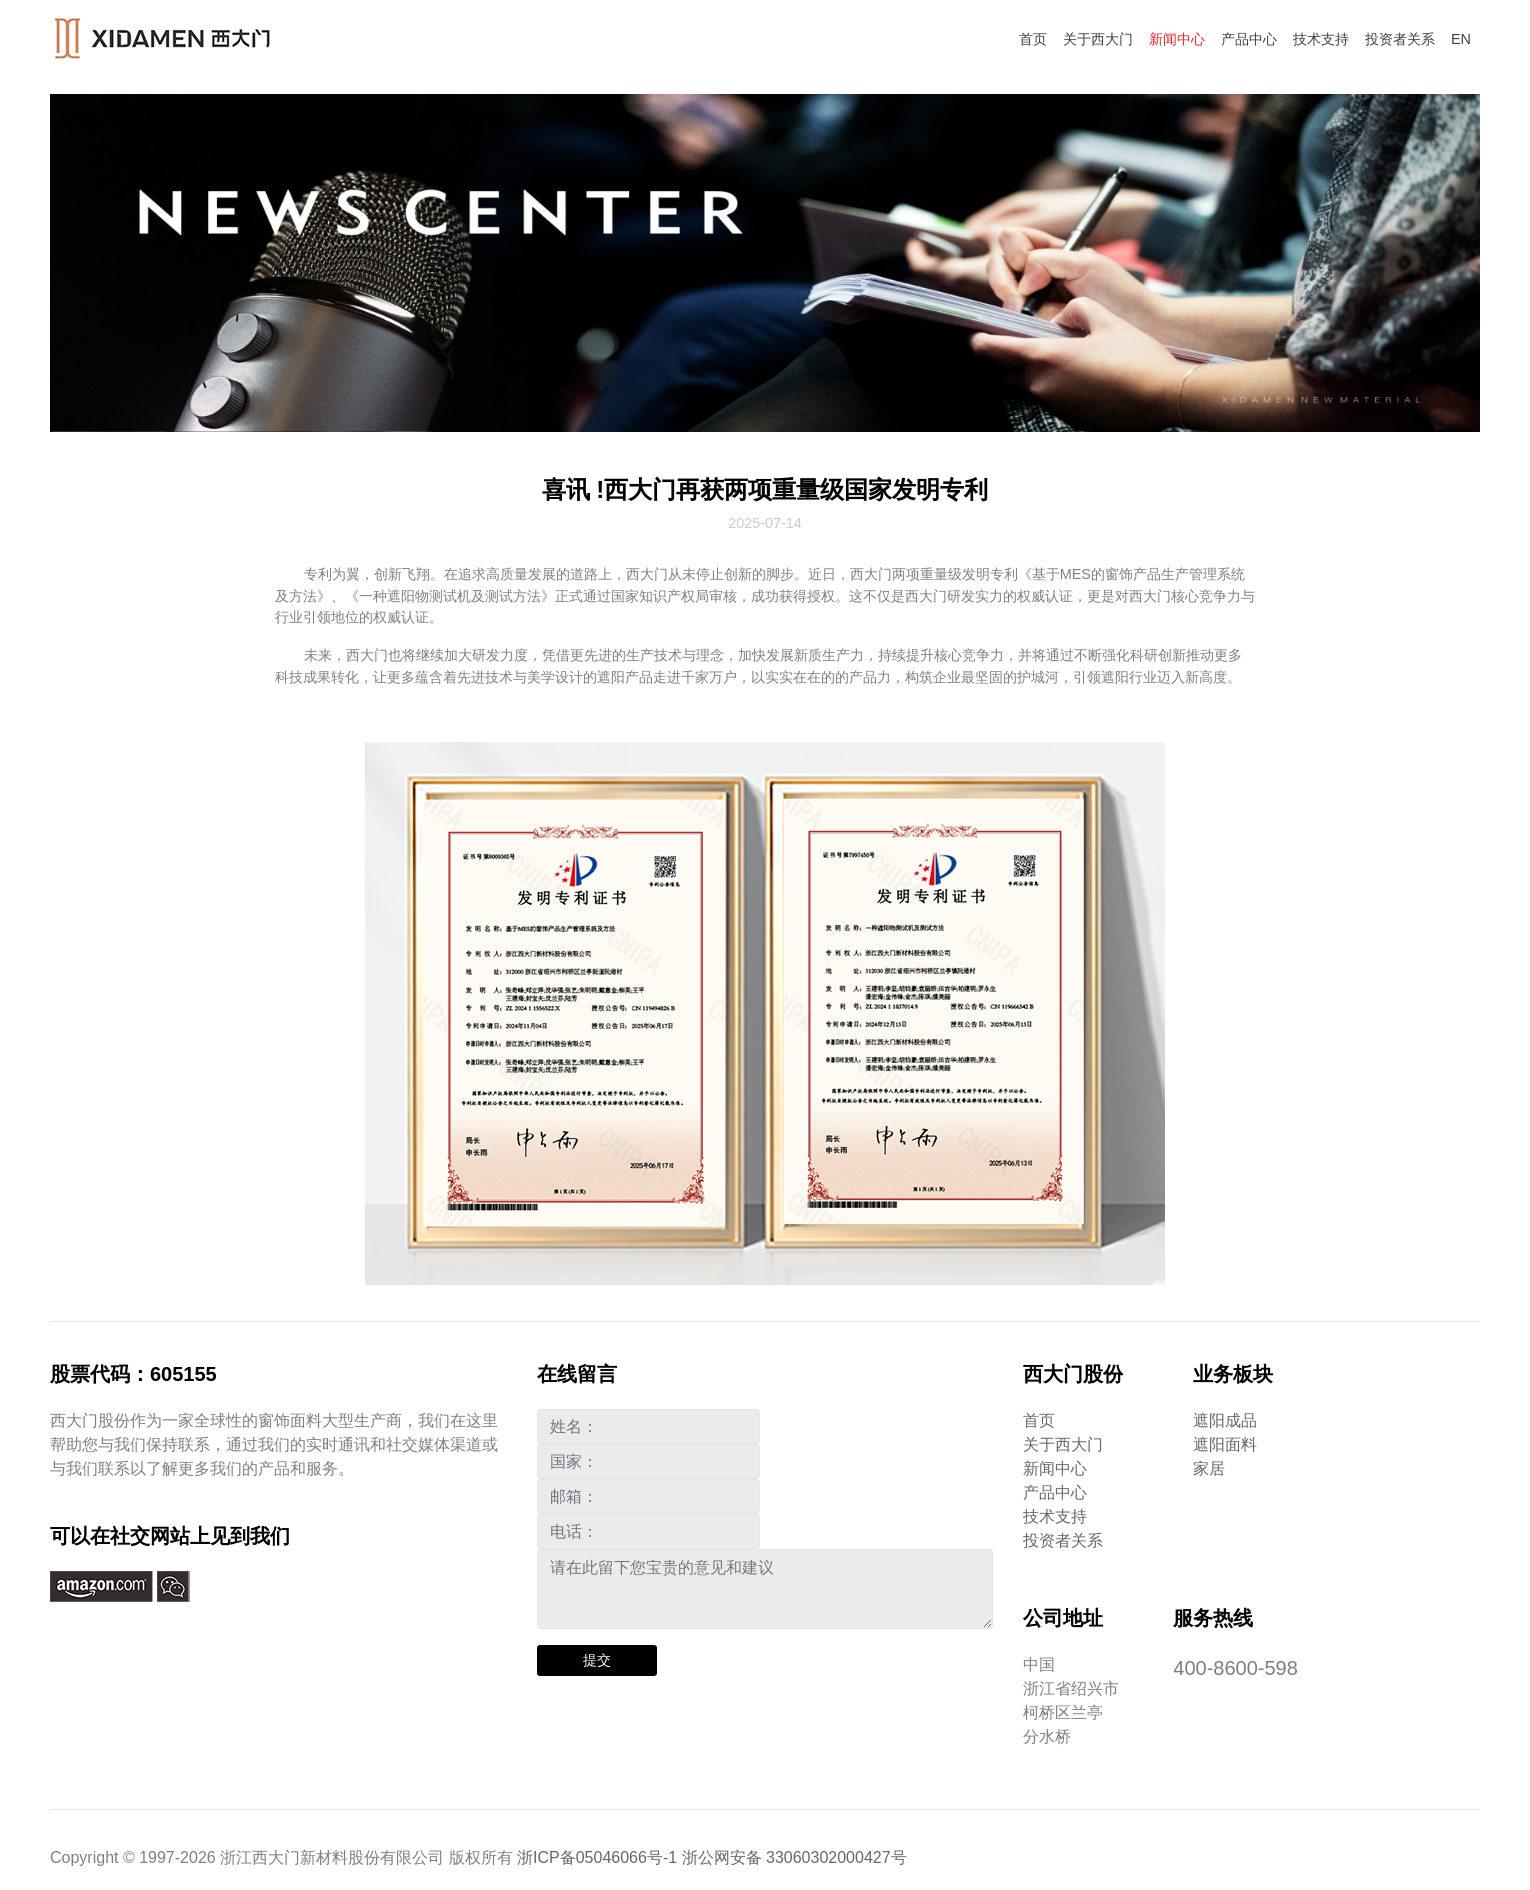 The height and width of the screenshot is (1890, 1530). I want to click on 浙ICP备05046066号-1, so click(597, 1857).